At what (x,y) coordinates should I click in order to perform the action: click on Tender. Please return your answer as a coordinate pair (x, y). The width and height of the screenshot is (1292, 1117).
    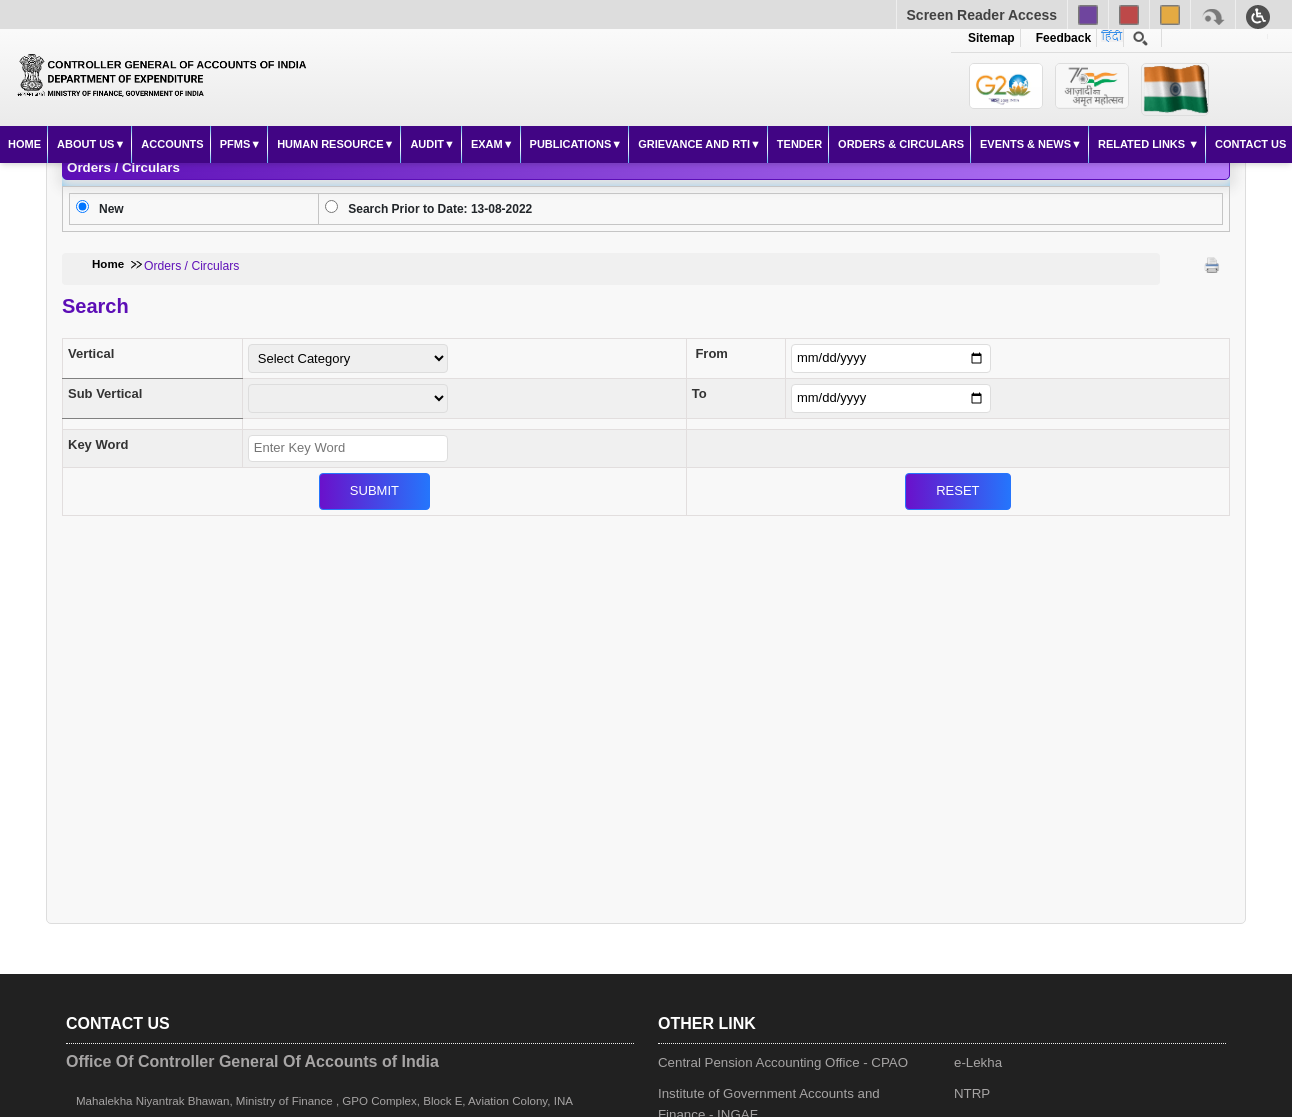
    Looking at the image, I should click on (799, 144).